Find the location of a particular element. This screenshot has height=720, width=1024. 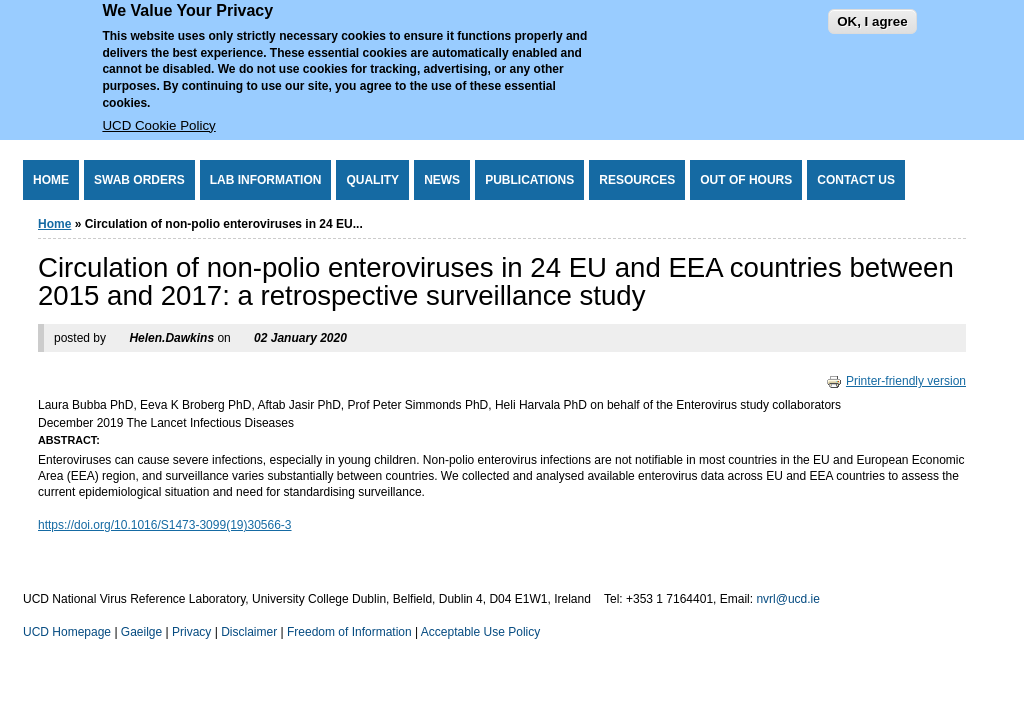

UCD Cookie Policy is located at coordinates (158, 117).